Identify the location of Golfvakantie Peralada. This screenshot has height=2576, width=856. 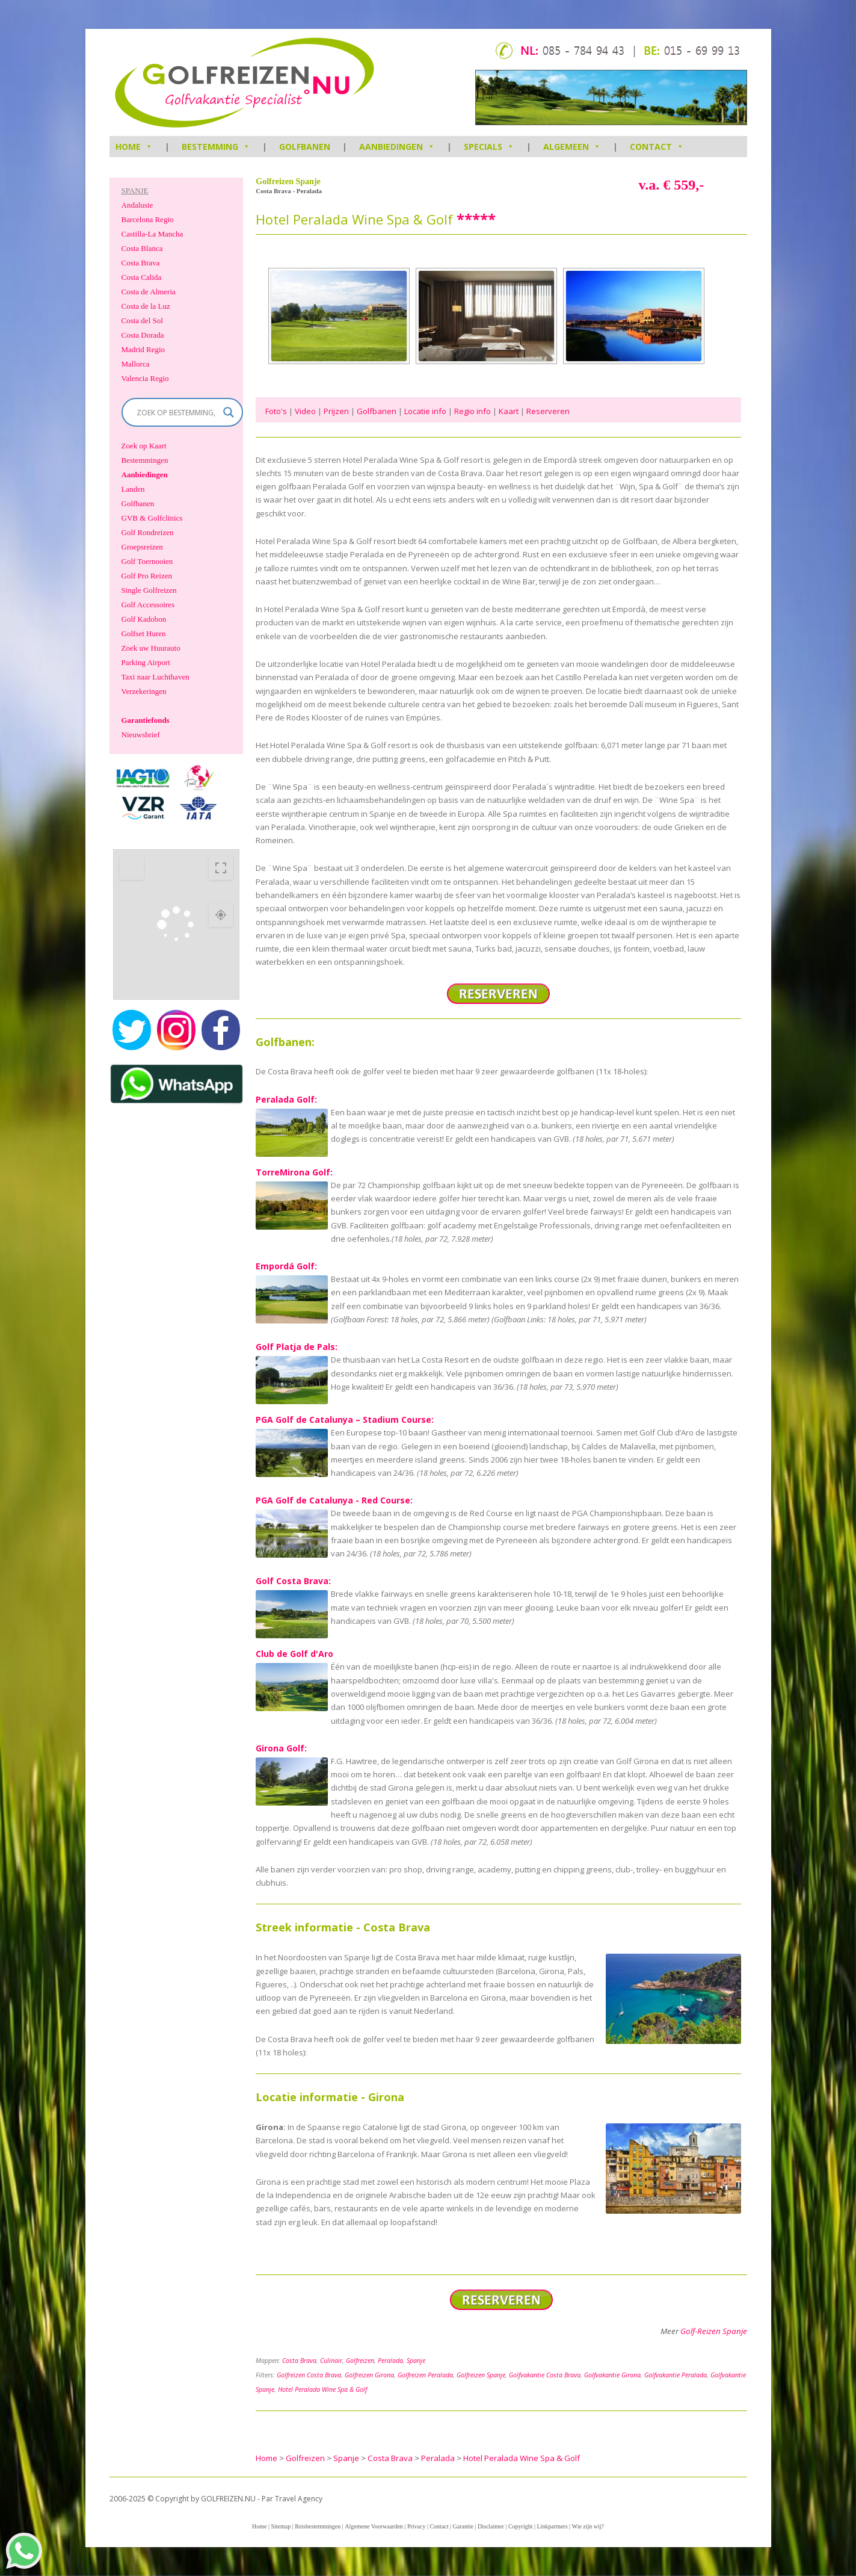
(675, 2375).